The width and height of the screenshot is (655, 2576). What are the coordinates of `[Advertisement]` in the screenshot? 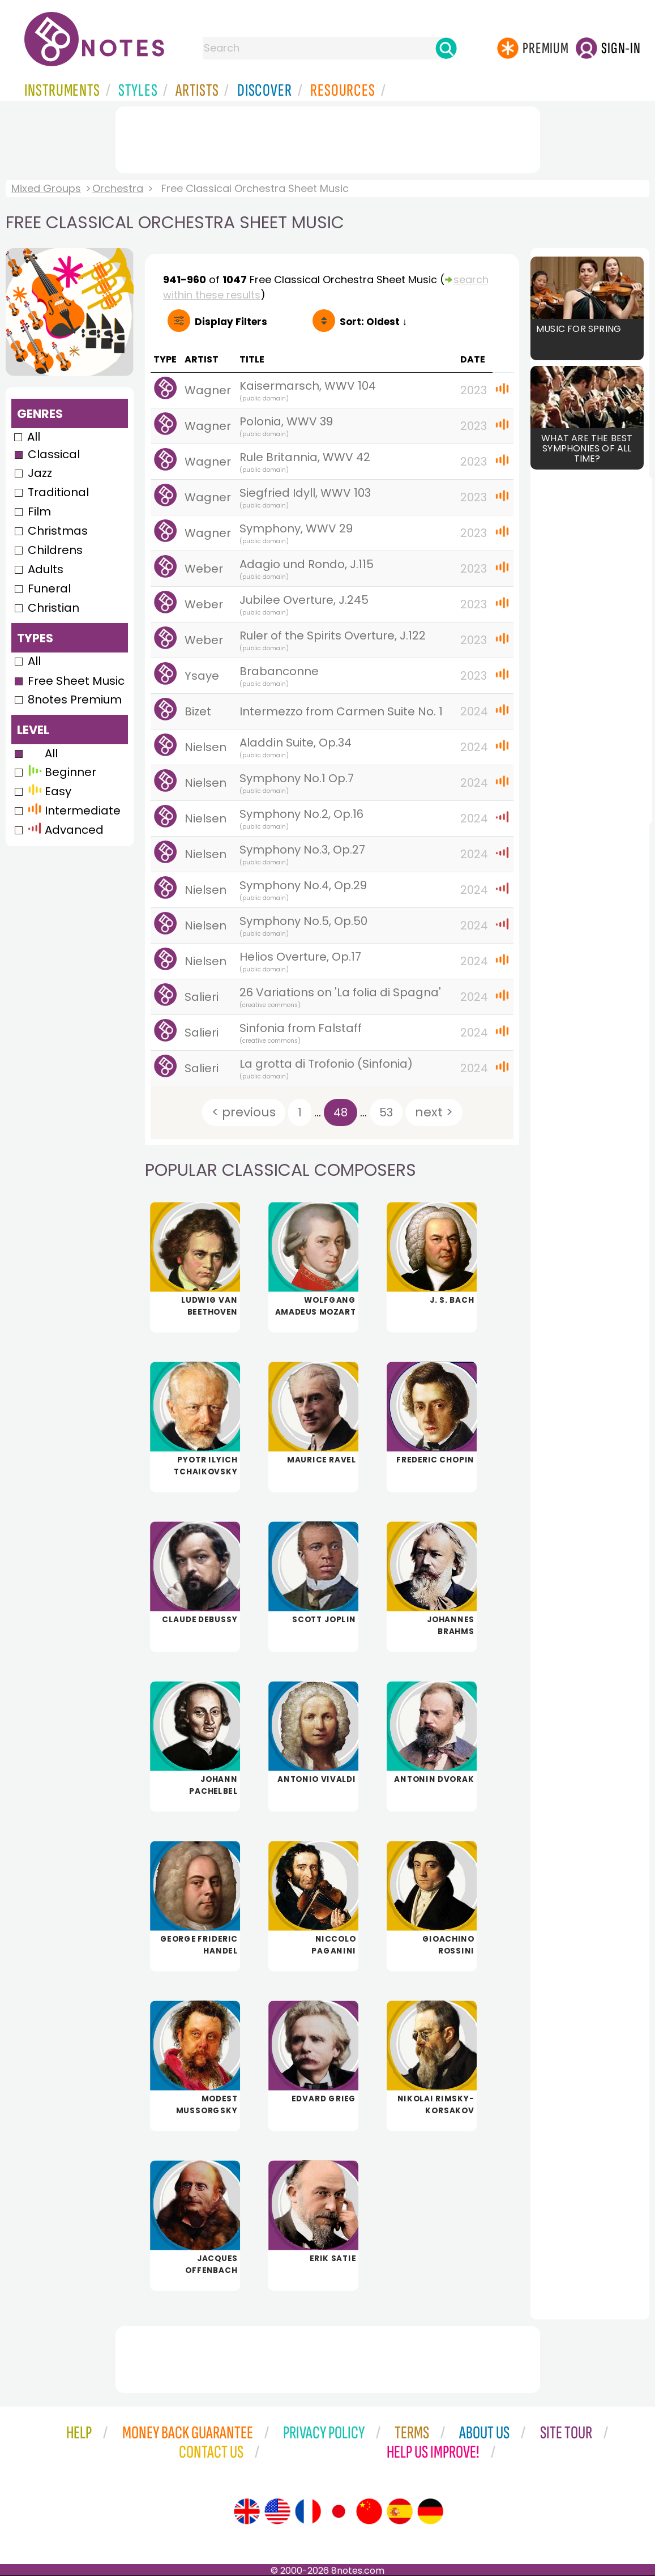 It's located at (328, 137).